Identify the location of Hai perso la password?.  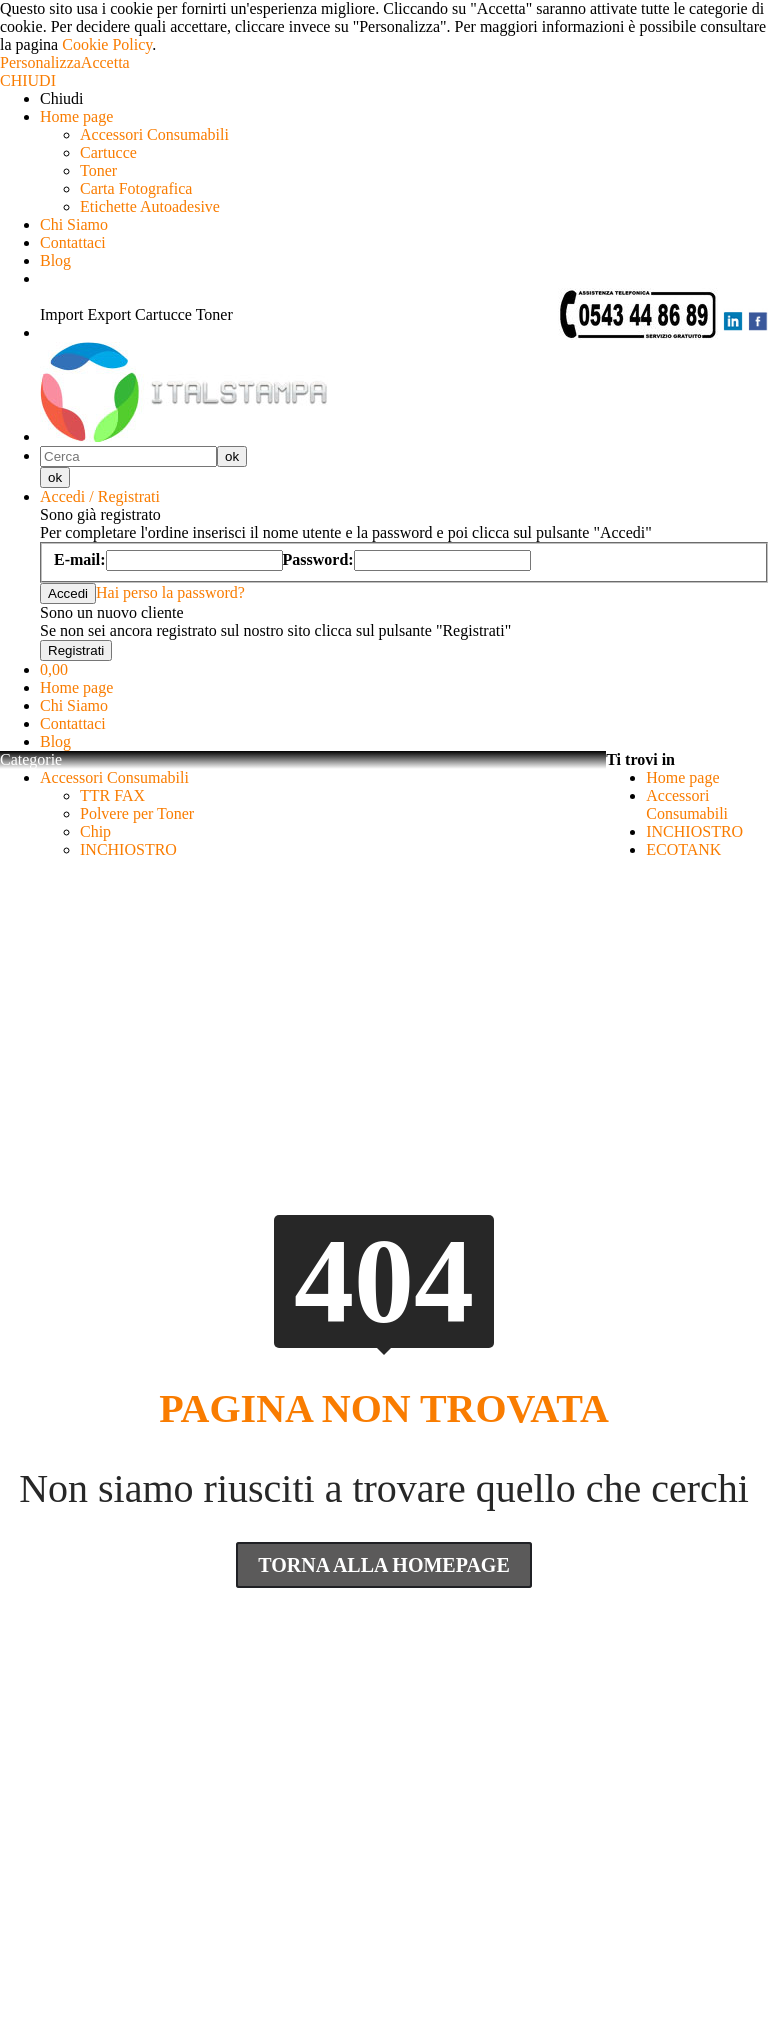
(170, 592).